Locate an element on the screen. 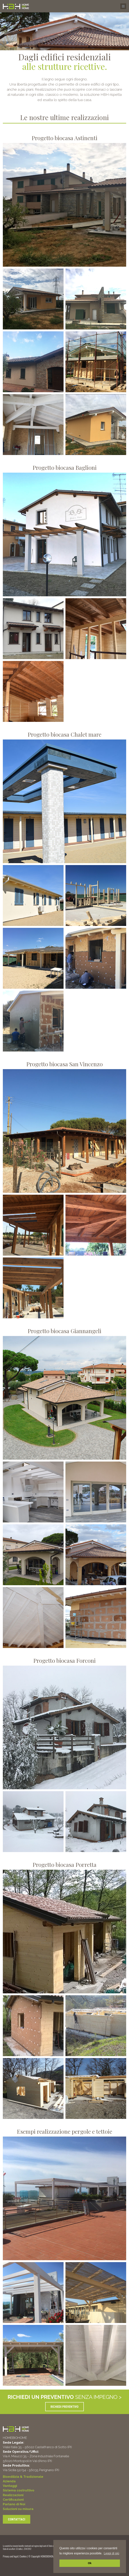 This screenshot has width=129, height=2576. Certificazioni is located at coordinates (13, 2499).